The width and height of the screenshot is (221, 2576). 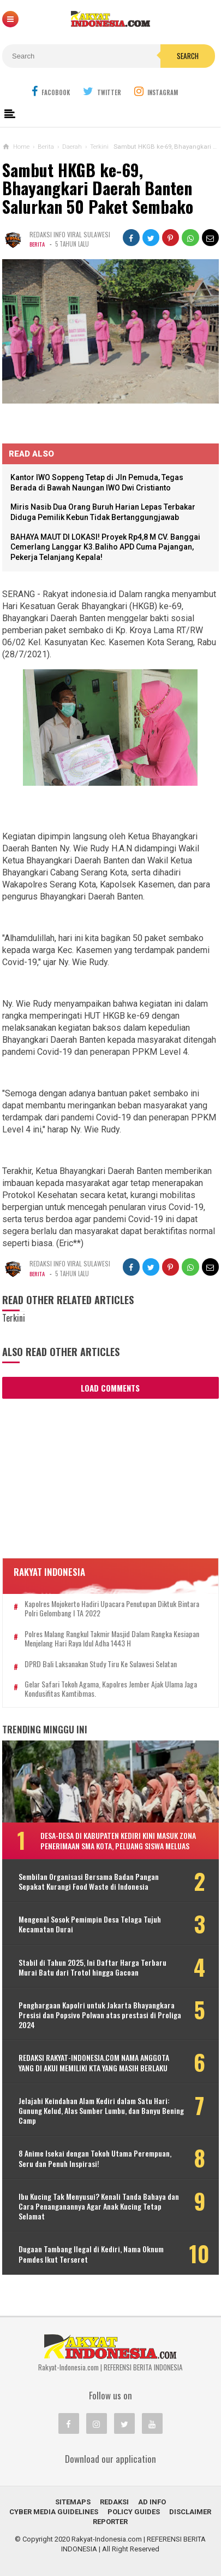 I want to click on Berita, so click(x=37, y=244).